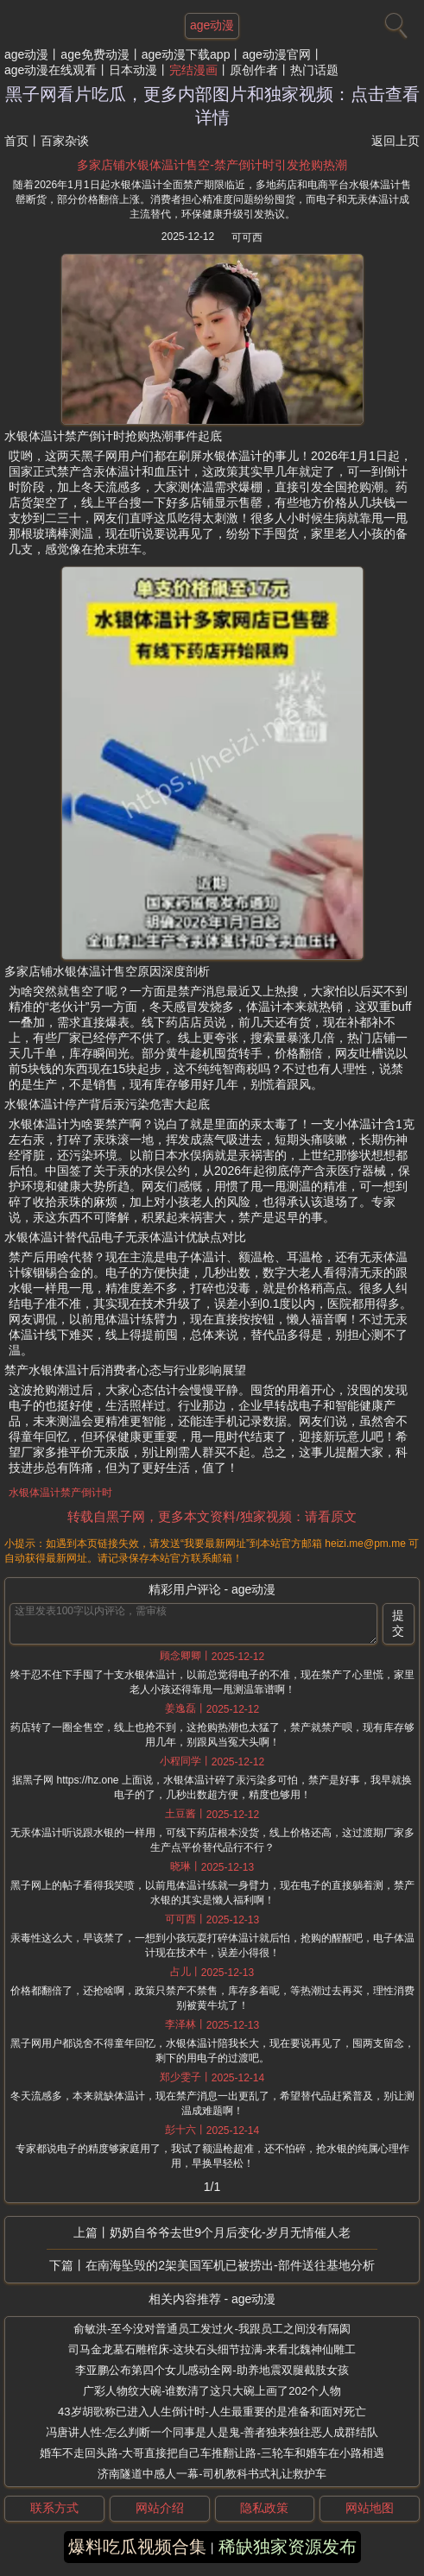 This screenshot has width=424, height=2576. I want to click on 水银体温计禁产倒计时, so click(60, 1493).